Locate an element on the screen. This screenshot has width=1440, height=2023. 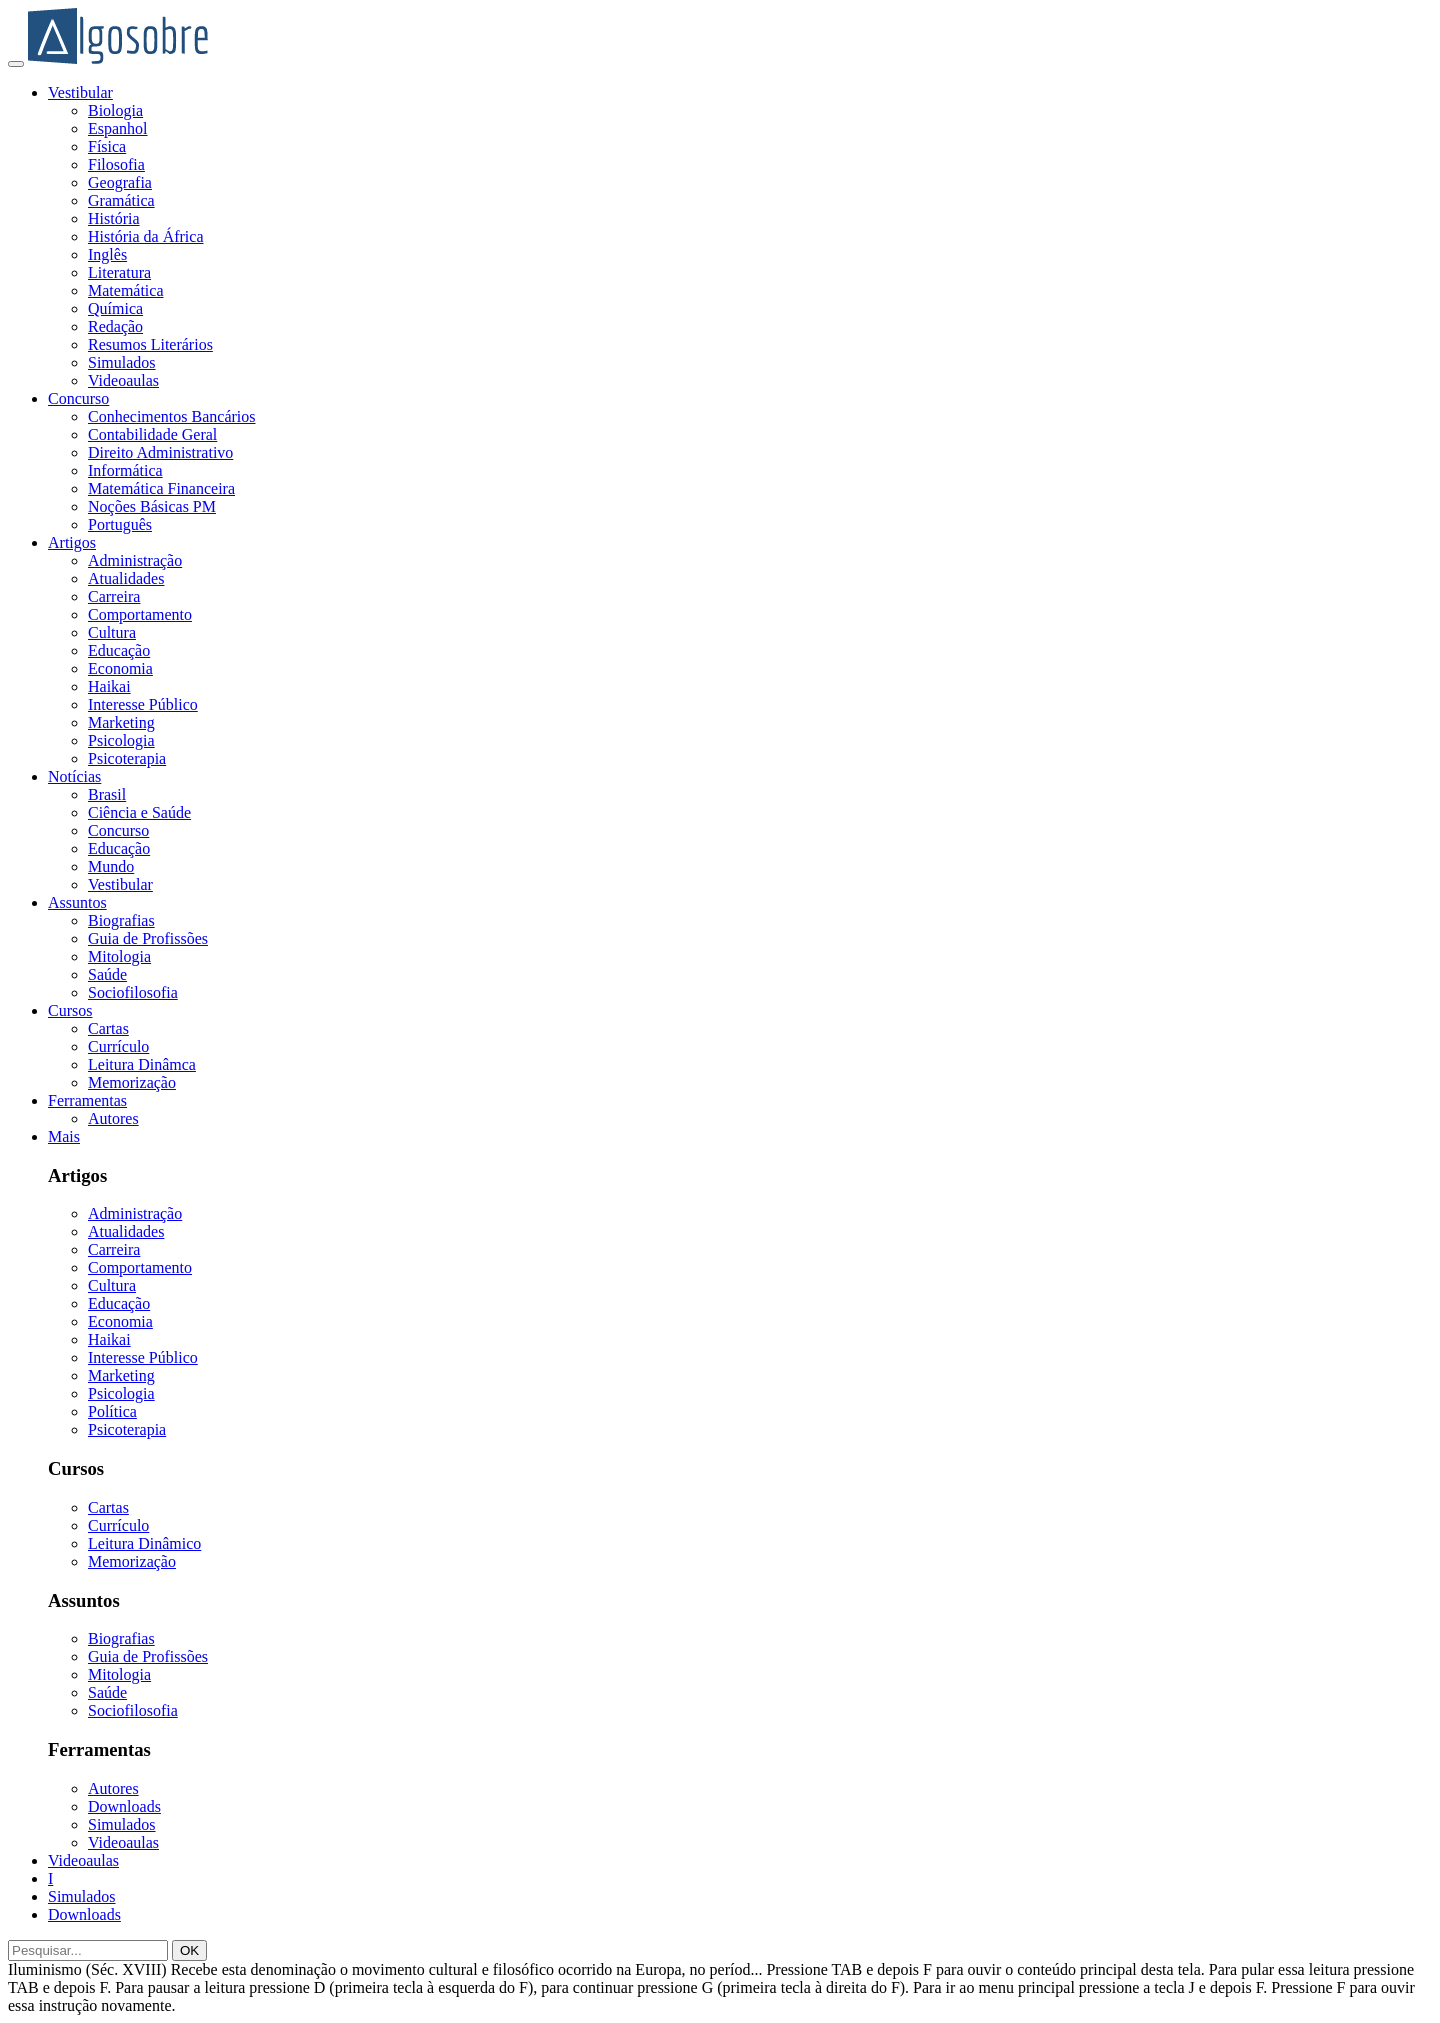
Contabilidade Geral is located at coordinates (152, 434).